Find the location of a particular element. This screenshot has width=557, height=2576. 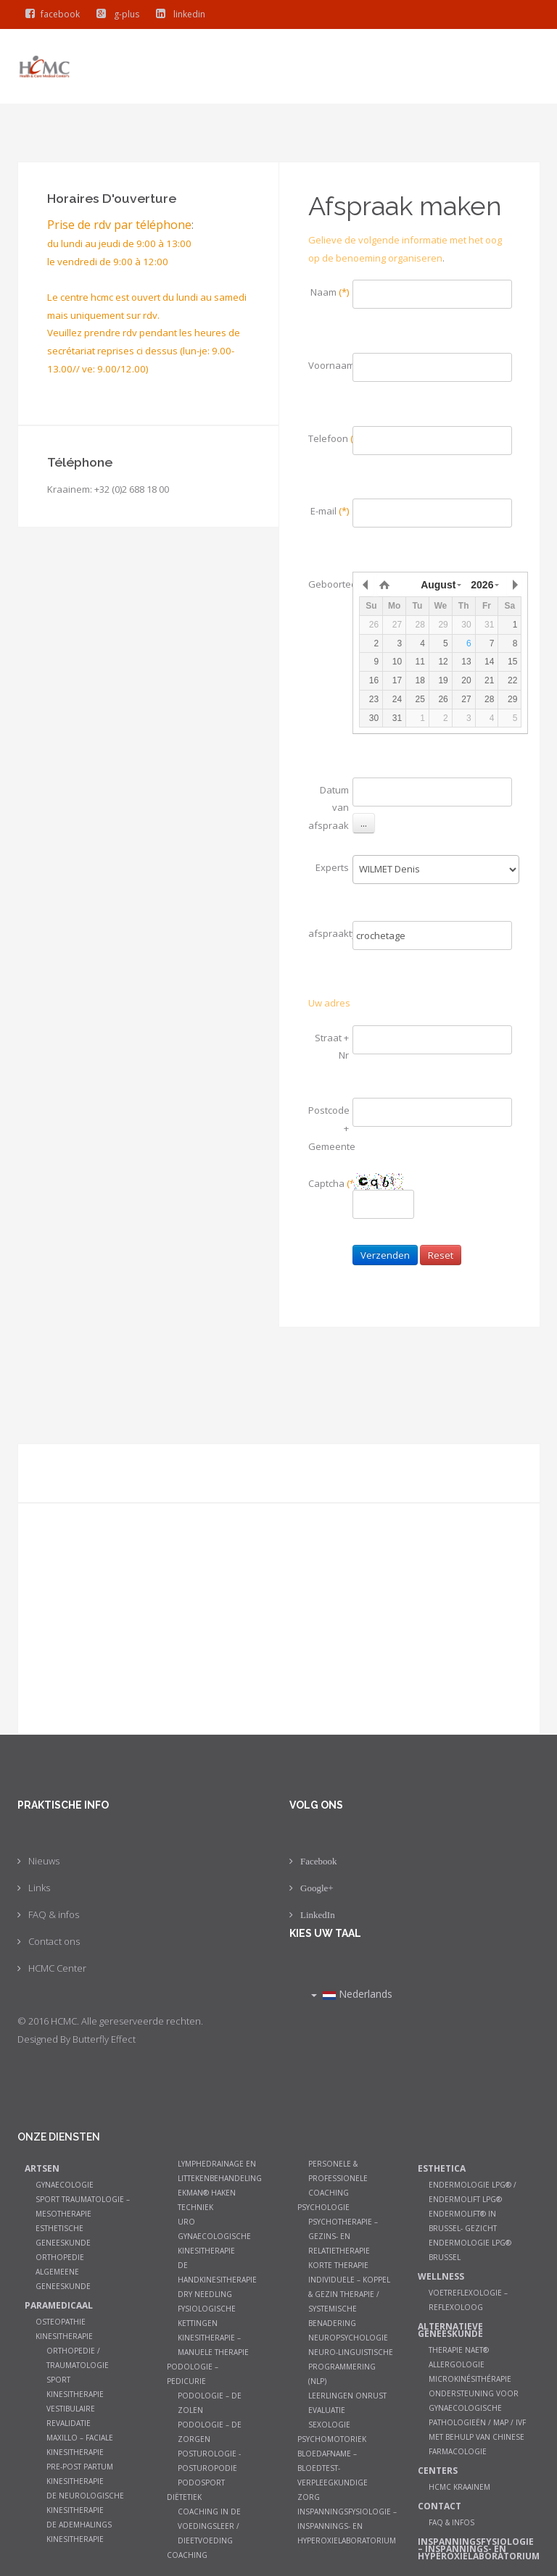

Kinesitherapie – manuele therapie is located at coordinates (213, 2345).